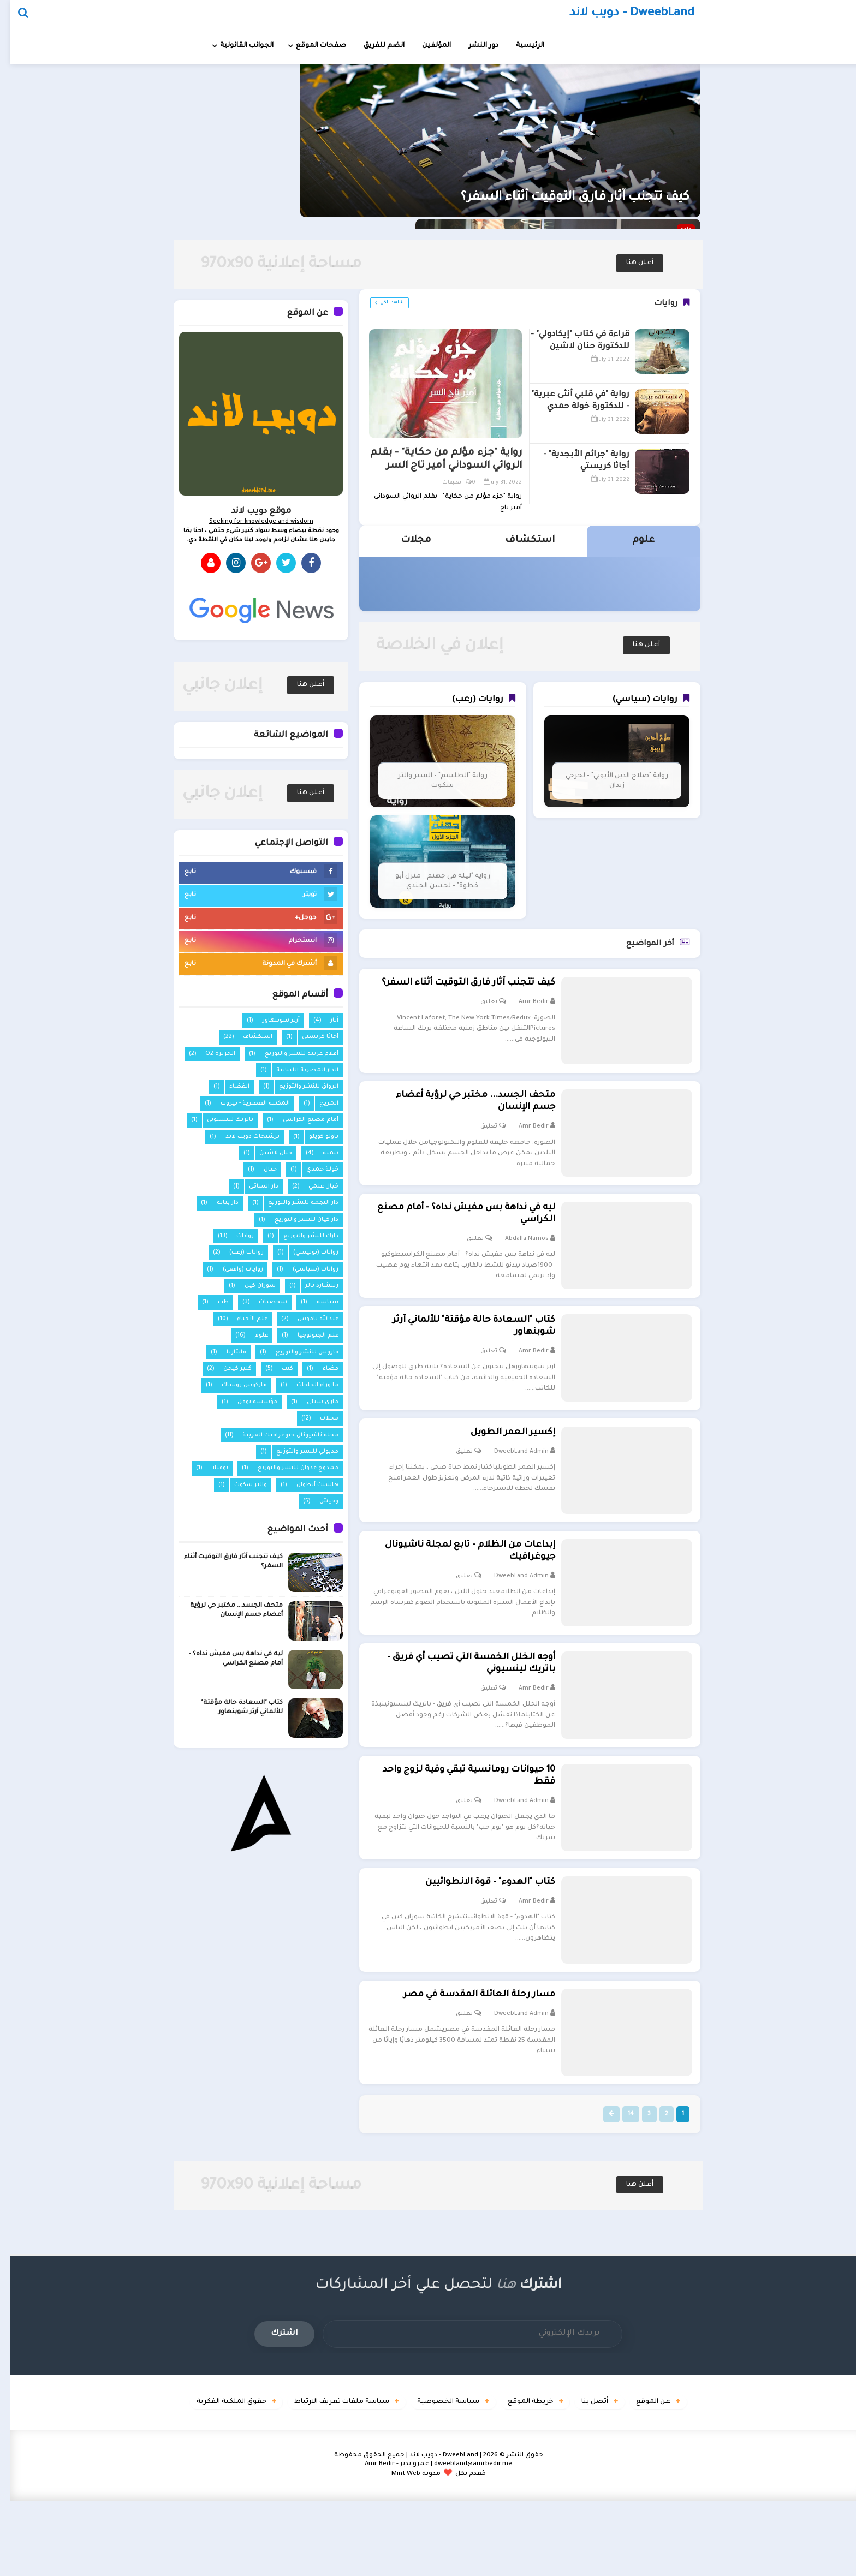 This screenshot has height=2576, width=856. I want to click on خيال علمي, so click(313, 1186).